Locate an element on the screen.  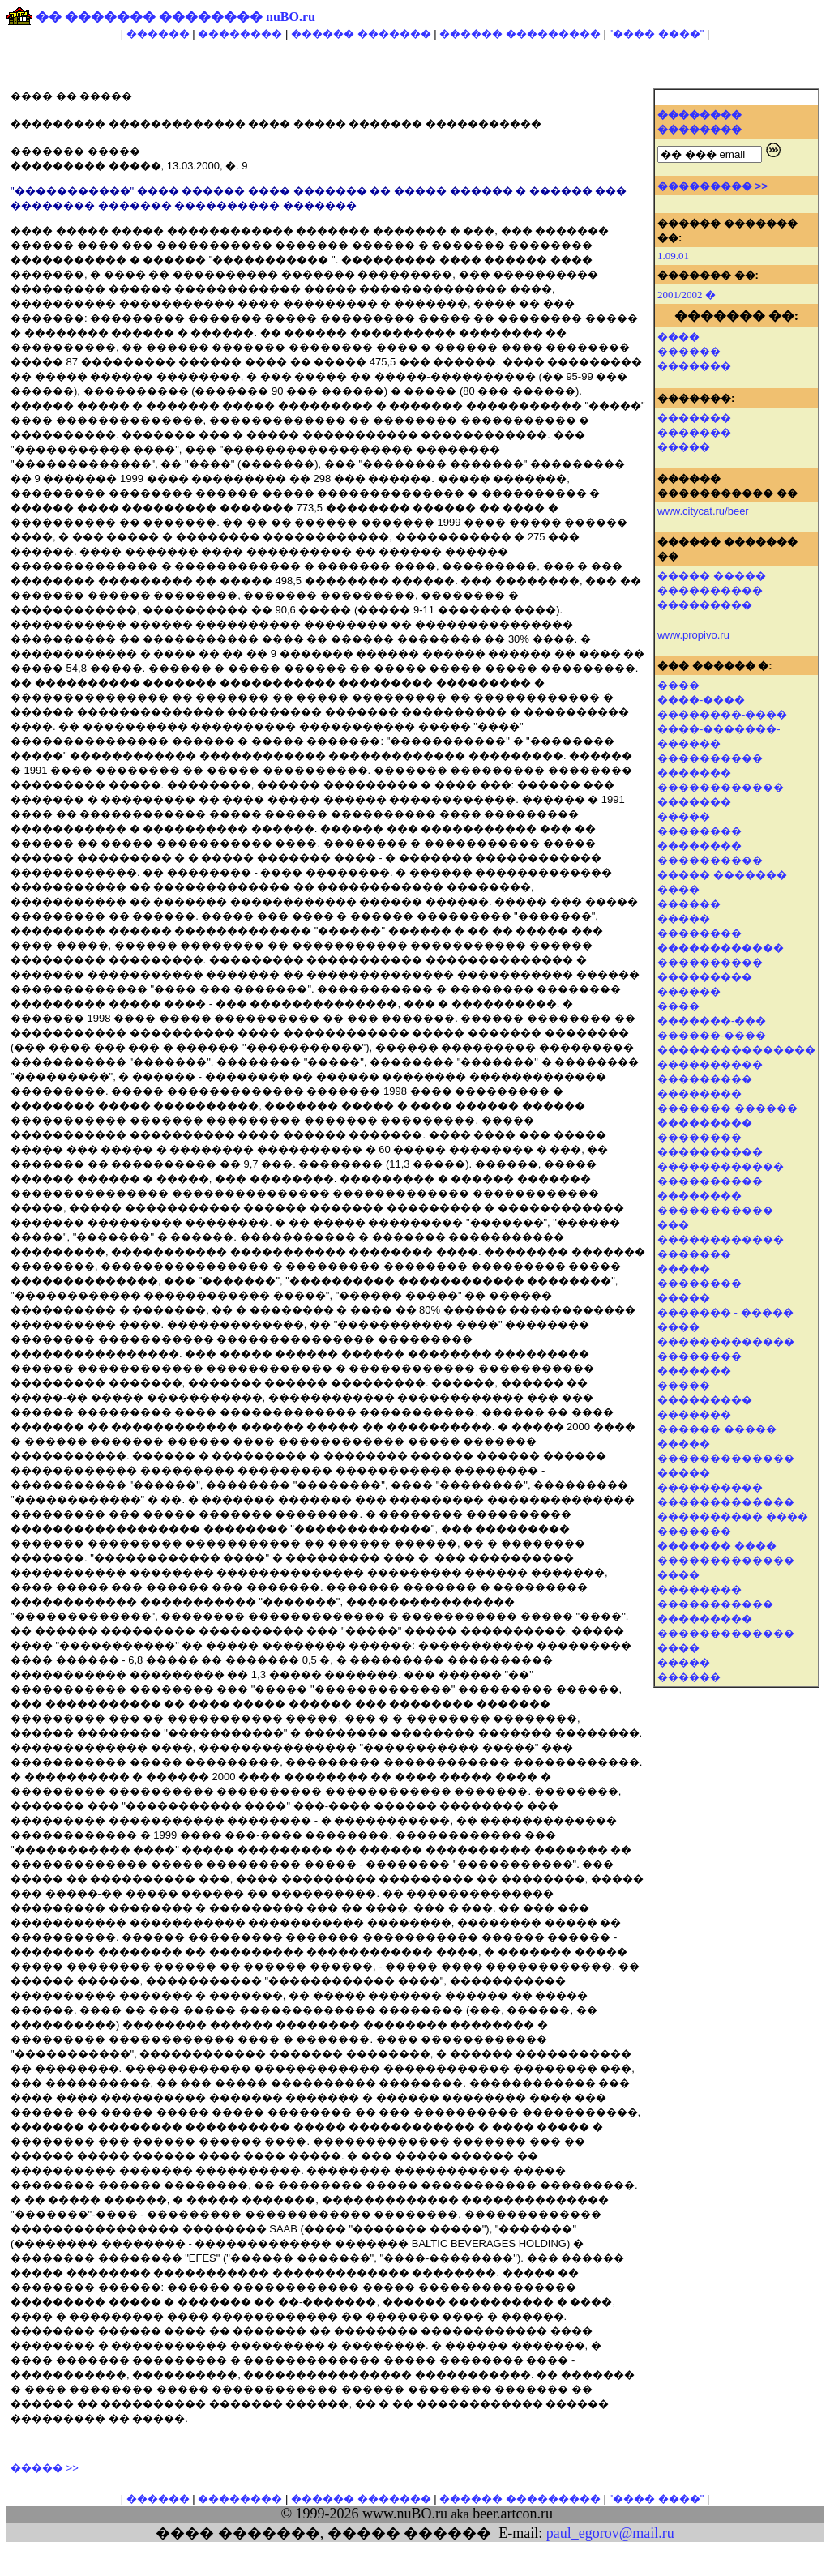
paul_egorov@mail.ru is located at coordinates (610, 2533).